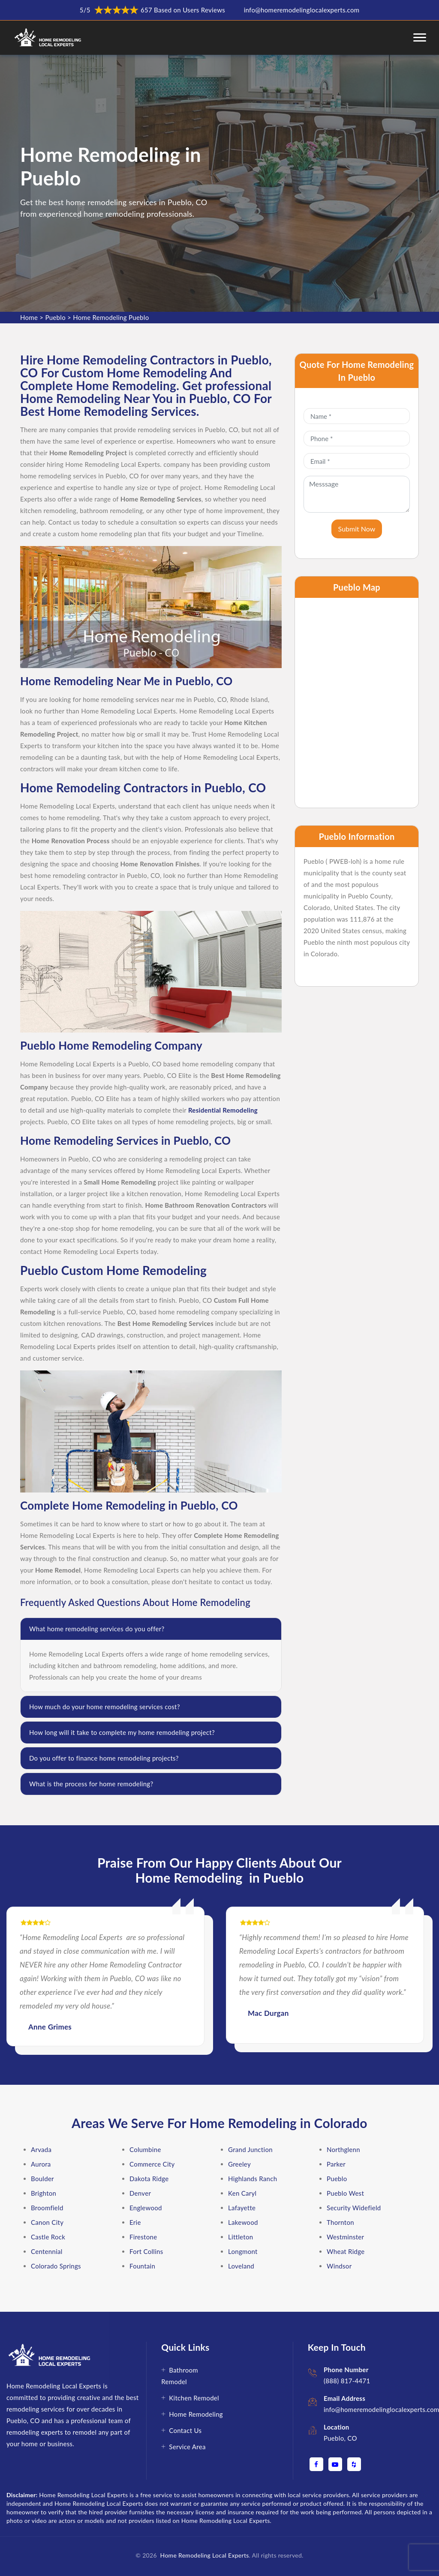  Describe the element at coordinates (340, 2438) in the screenshot. I see `Pueblo, CO` at that location.